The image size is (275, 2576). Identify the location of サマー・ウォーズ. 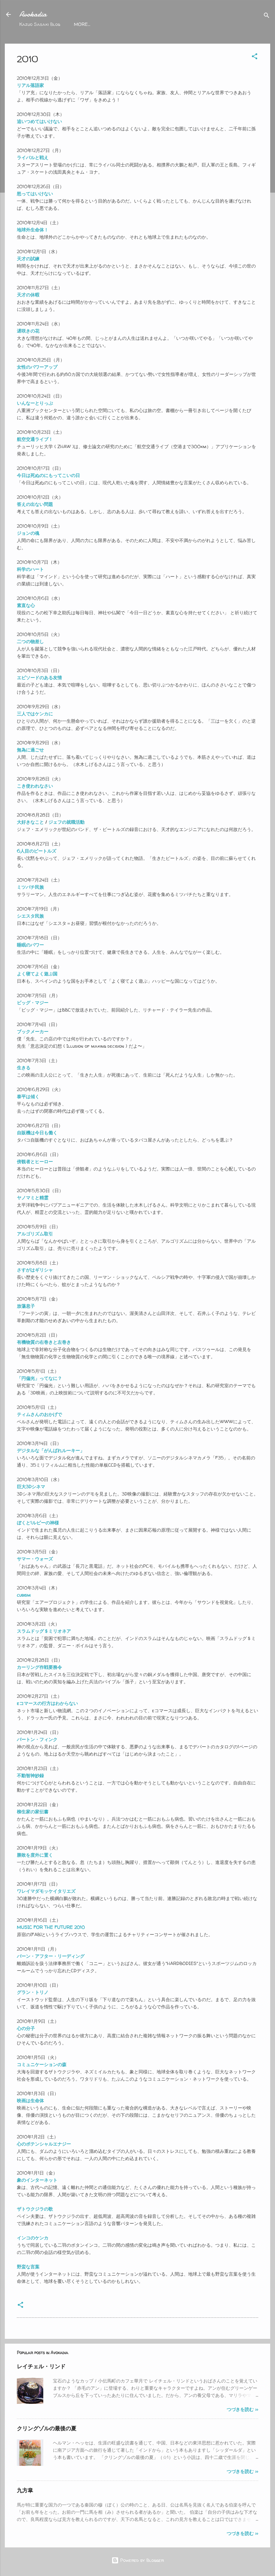
(35, 1559).